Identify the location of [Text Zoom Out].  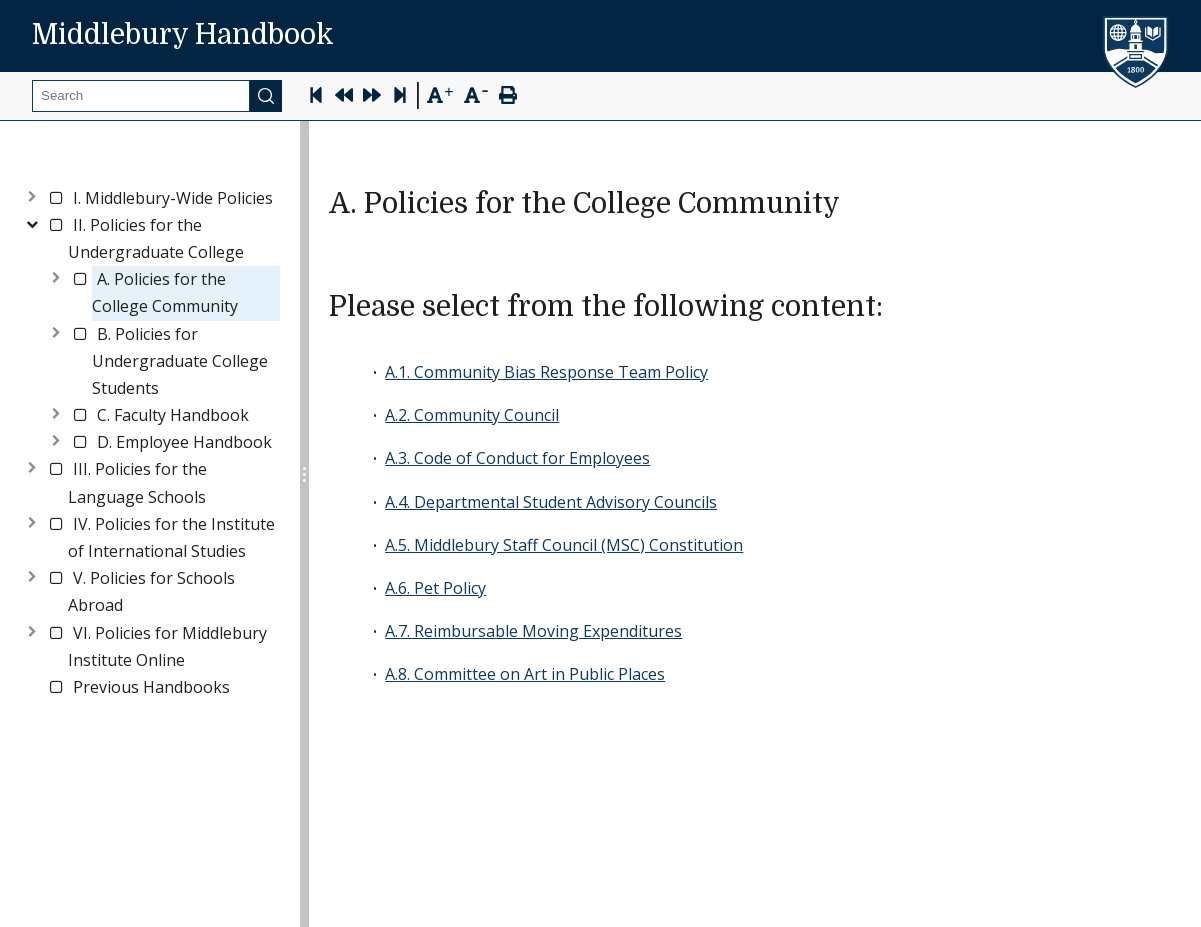
(475, 93).